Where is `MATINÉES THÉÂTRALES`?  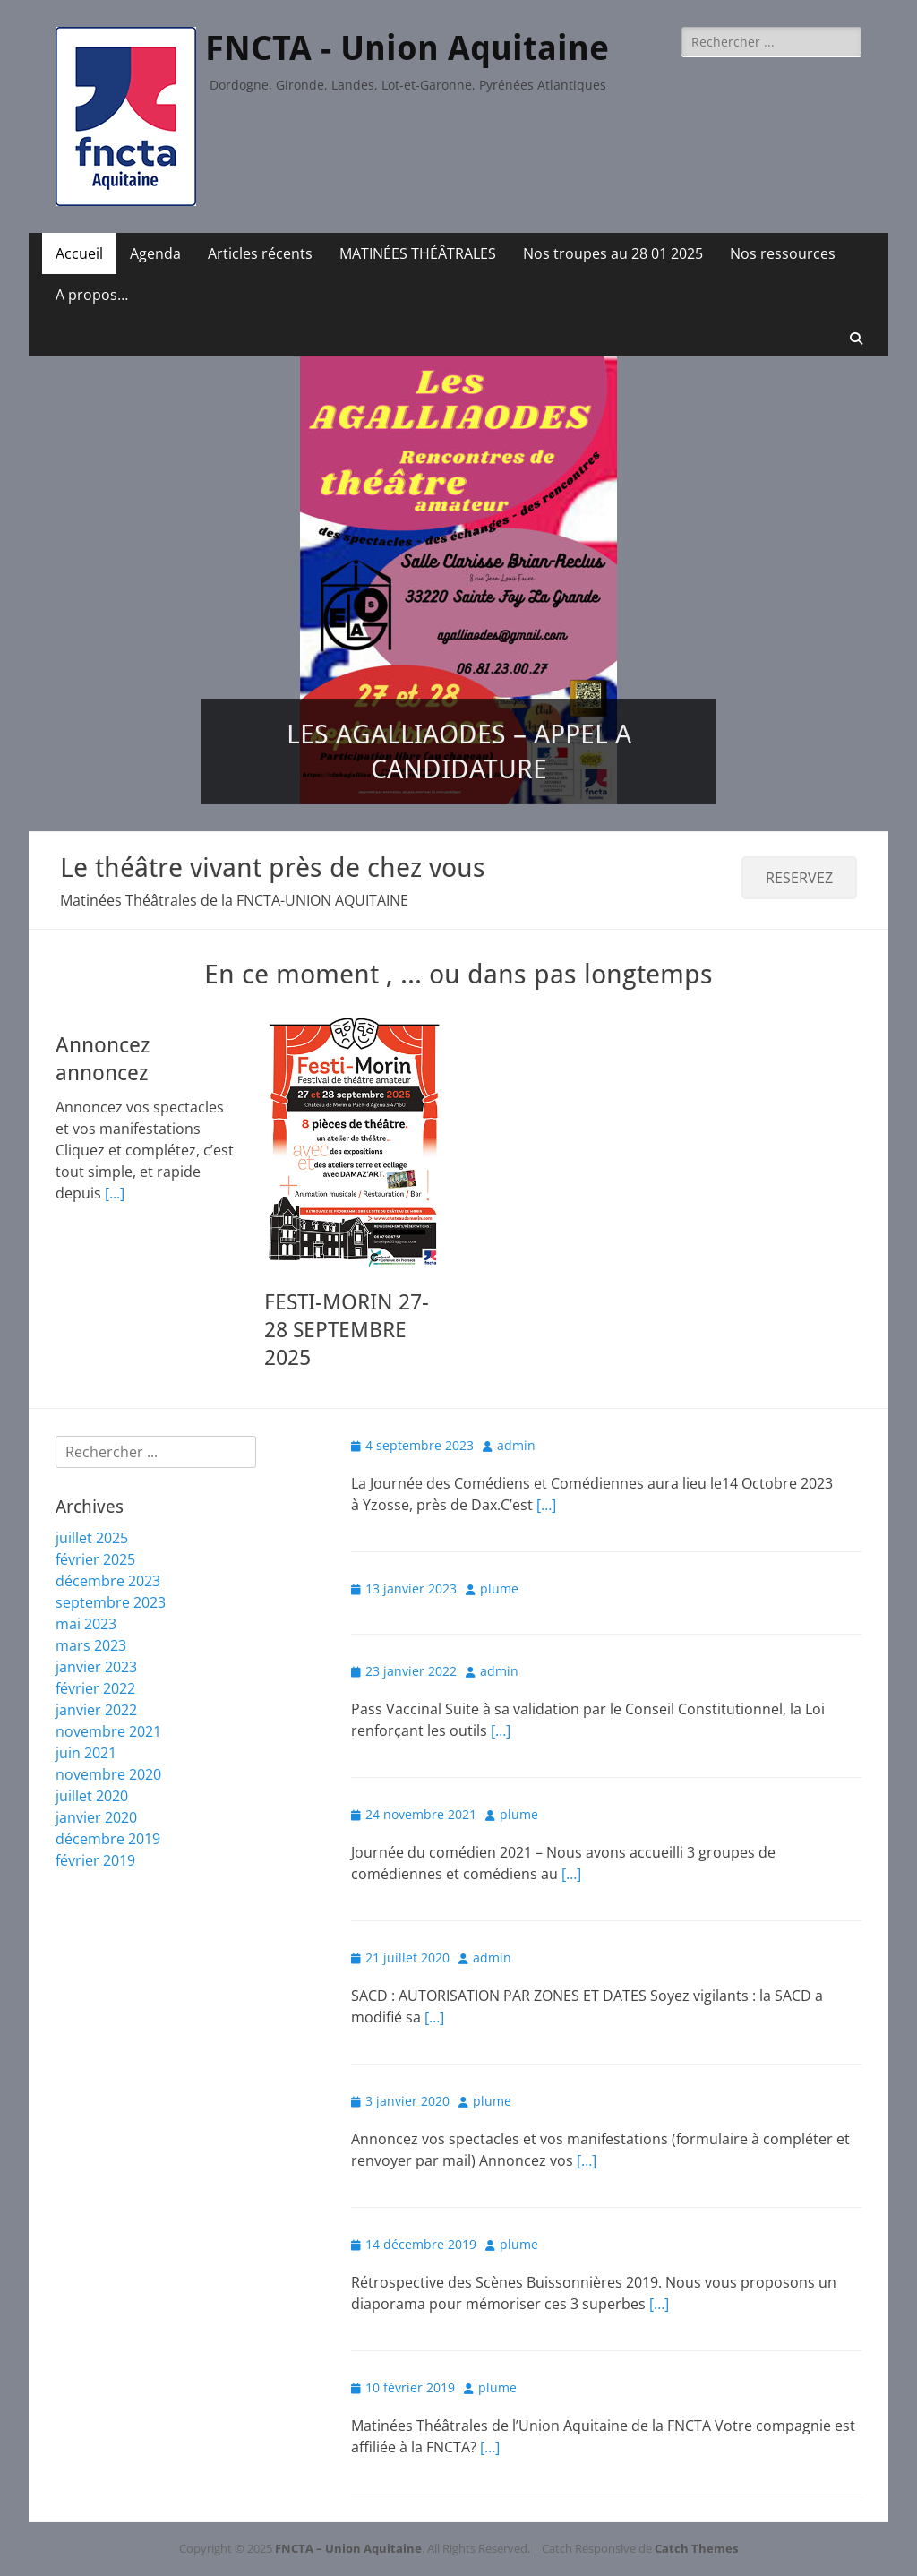
MATINÉES THÉÂTRALES is located at coordinates (417, 253).